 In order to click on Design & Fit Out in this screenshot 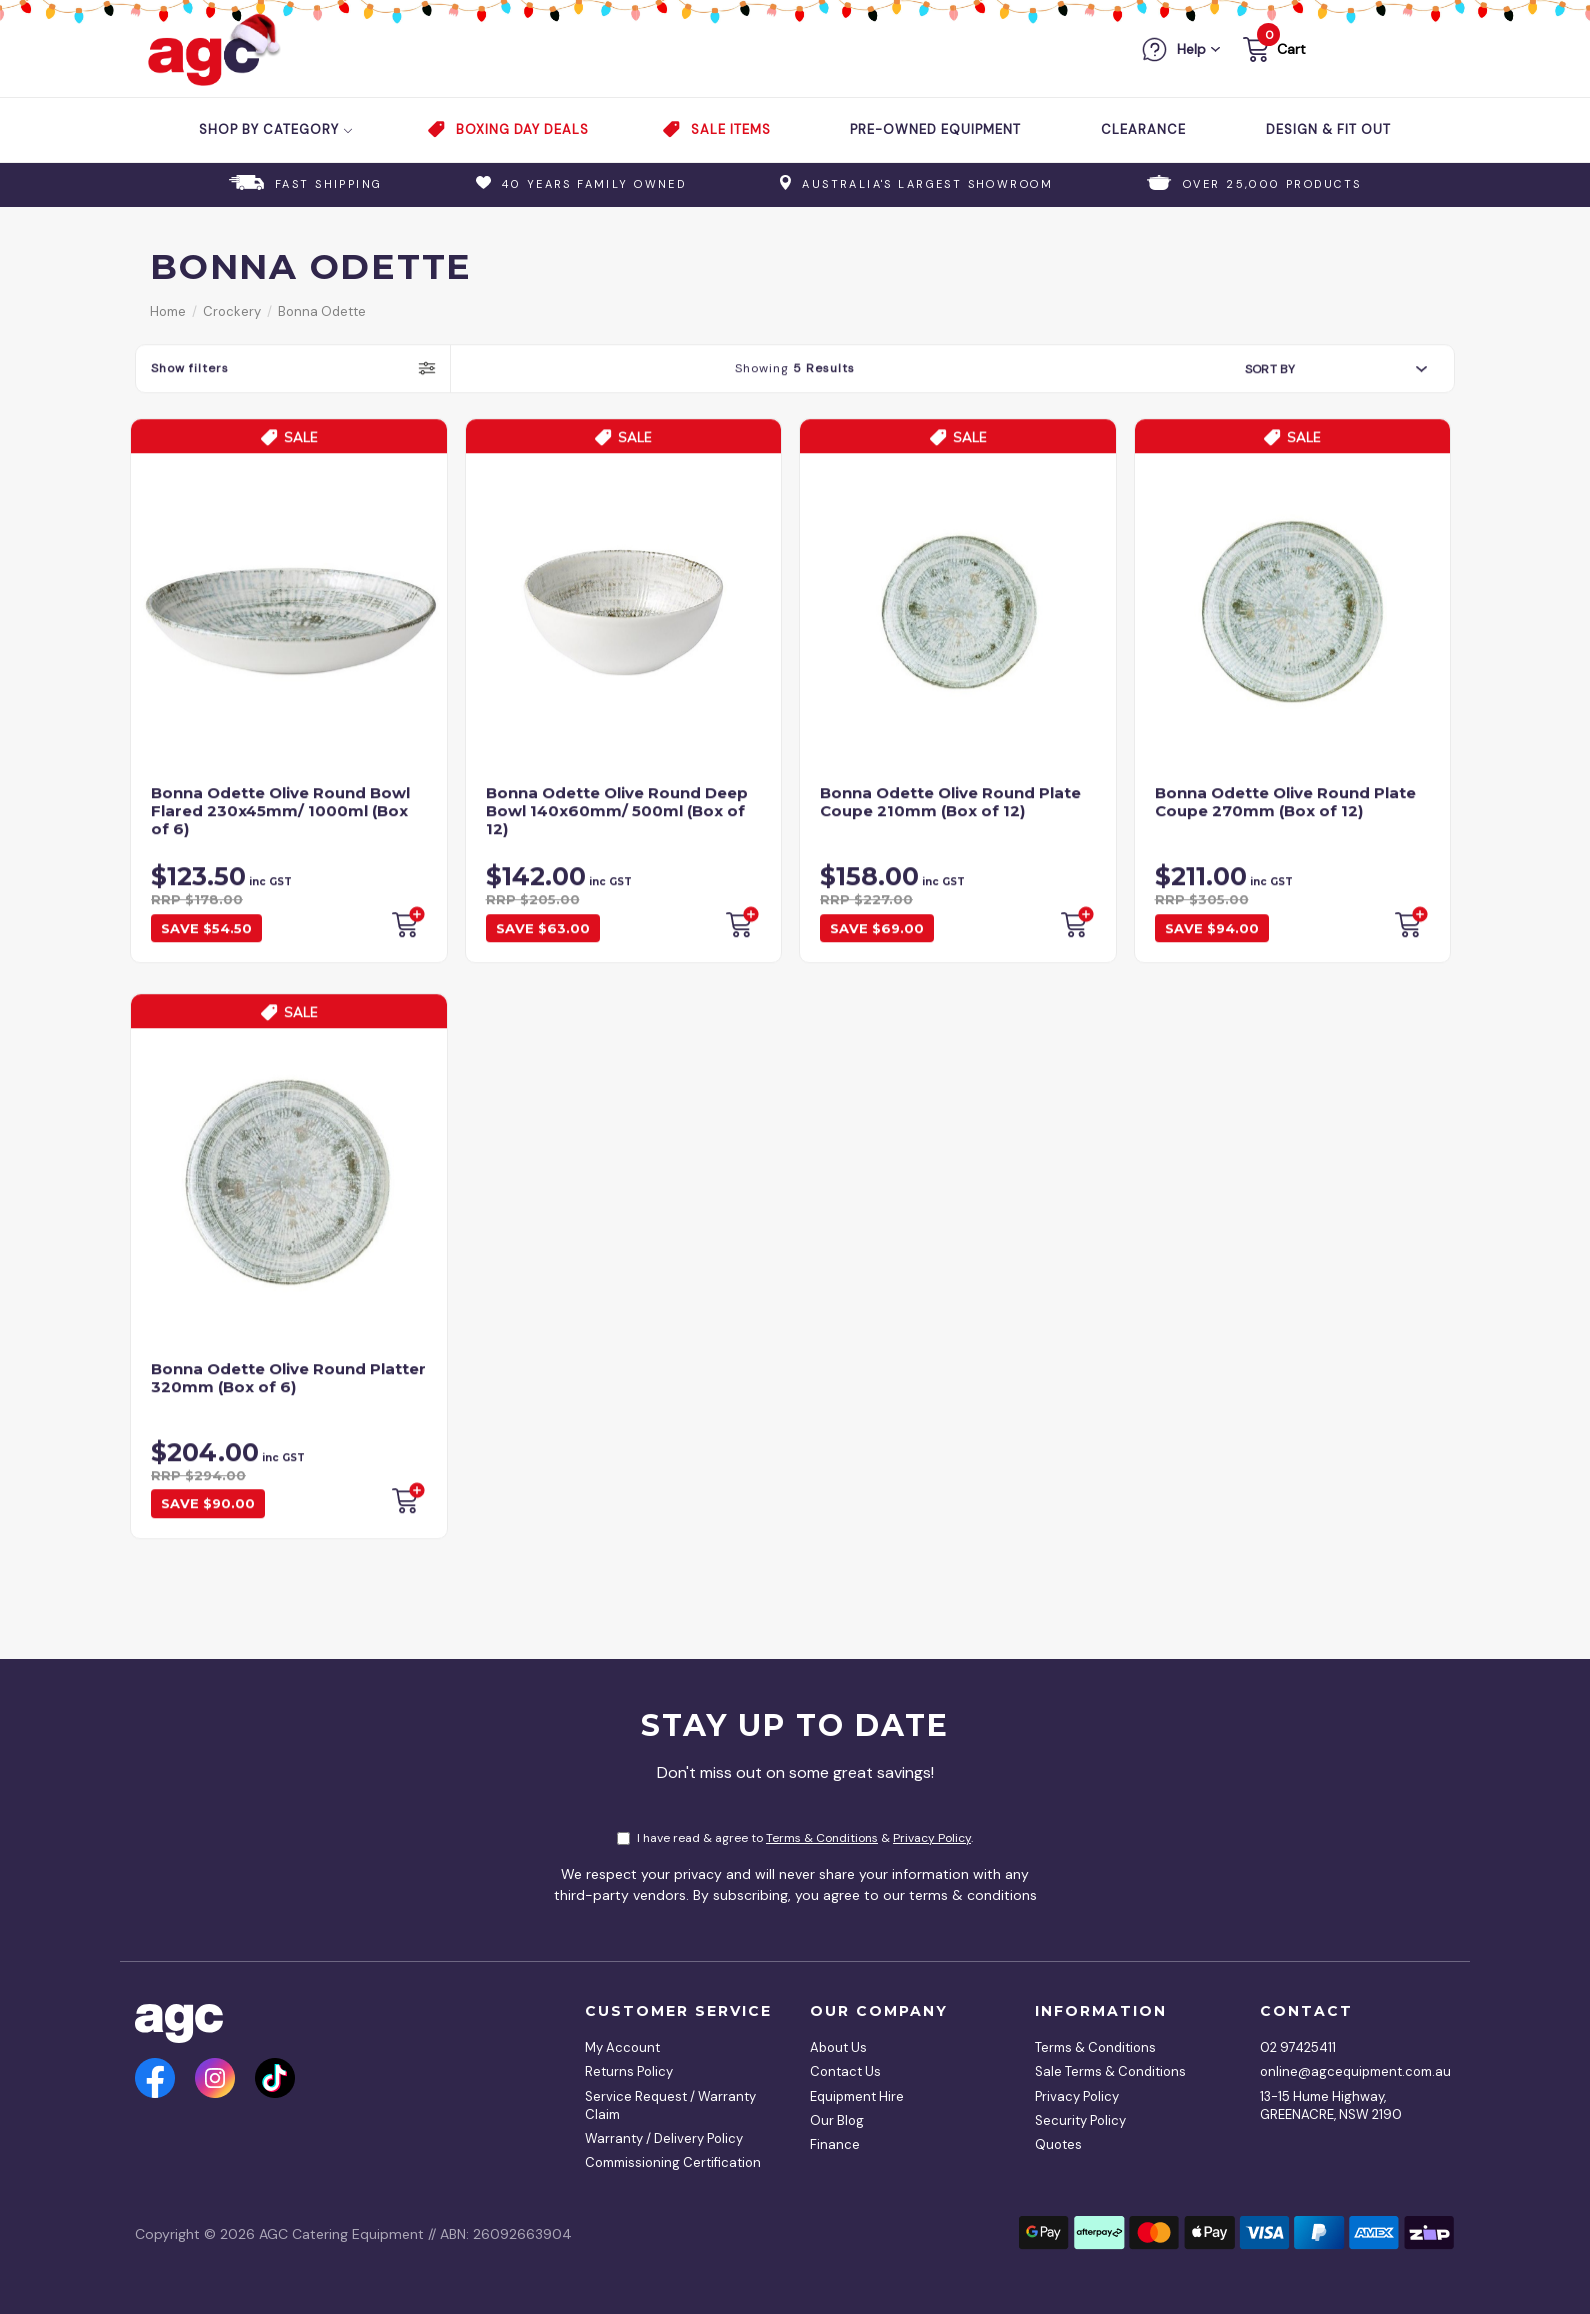, I will do `click(1328, 129)`.